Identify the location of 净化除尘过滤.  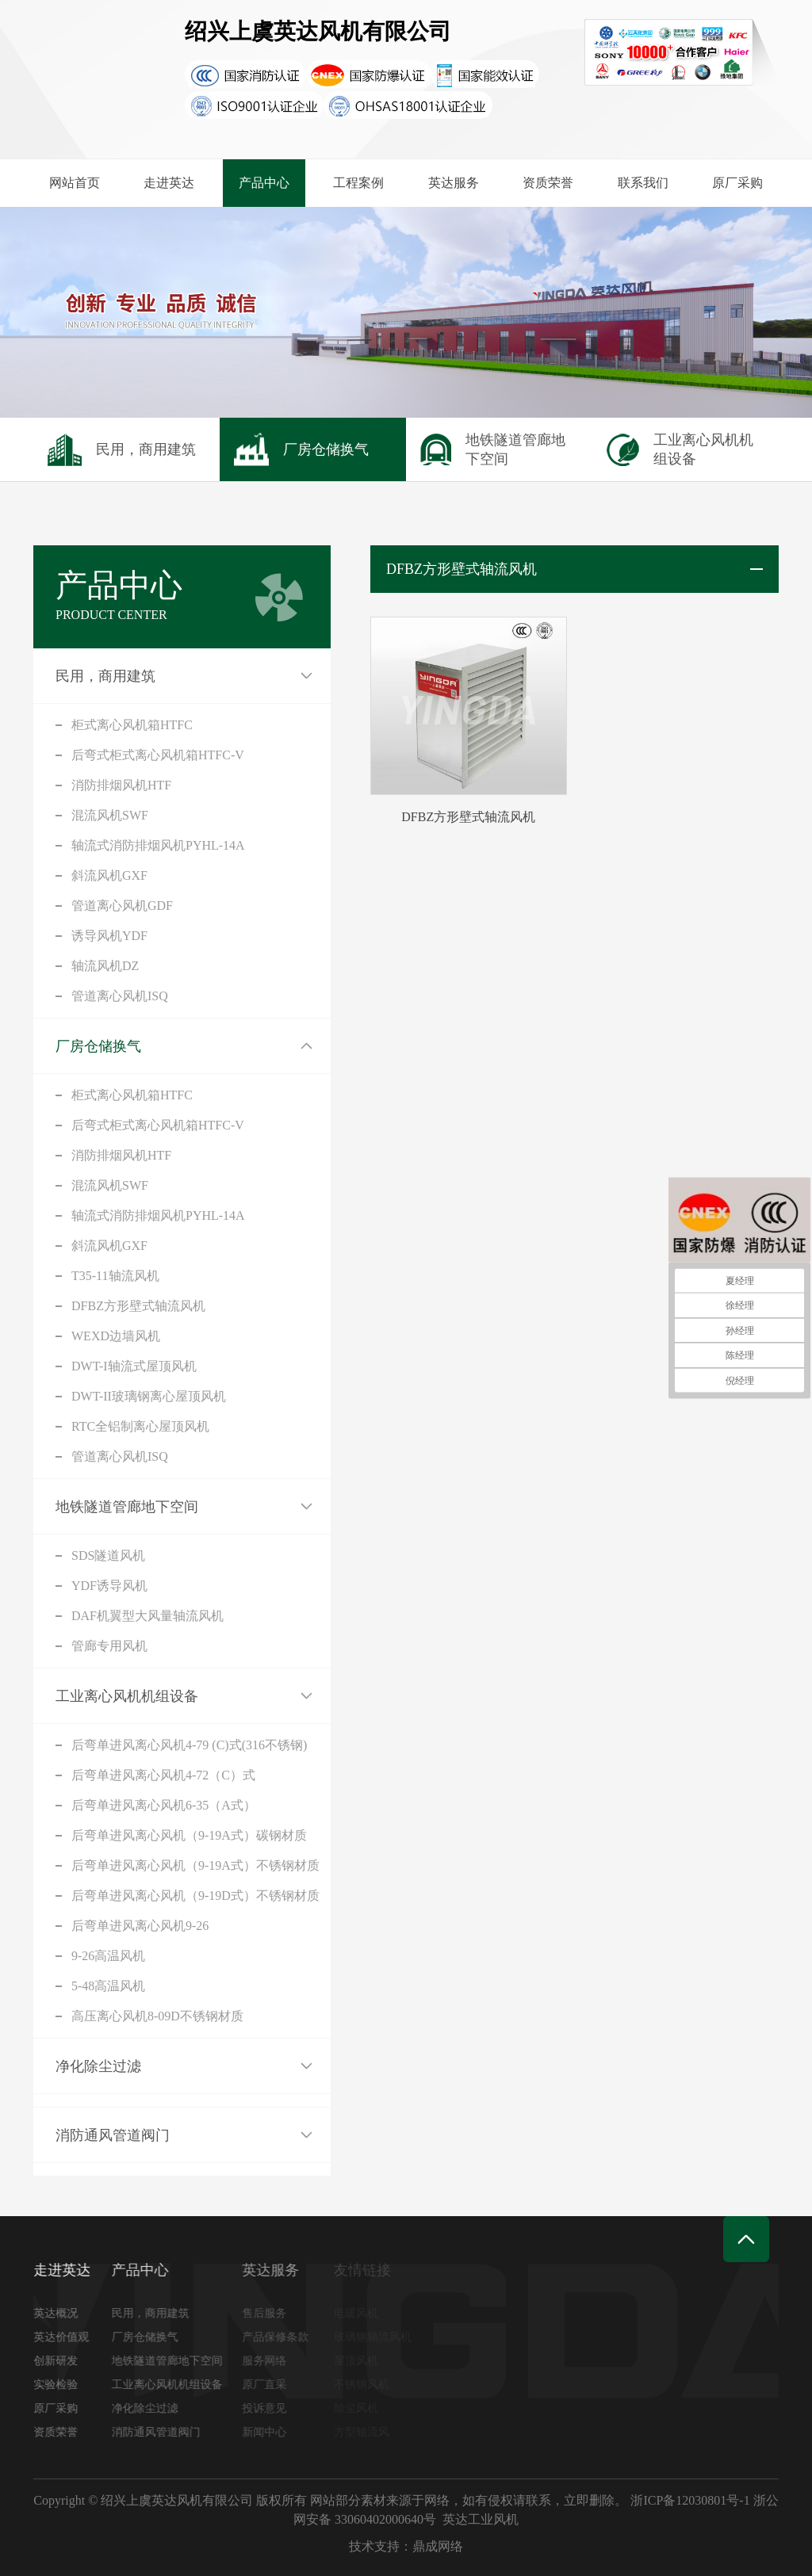
(98, 2066).